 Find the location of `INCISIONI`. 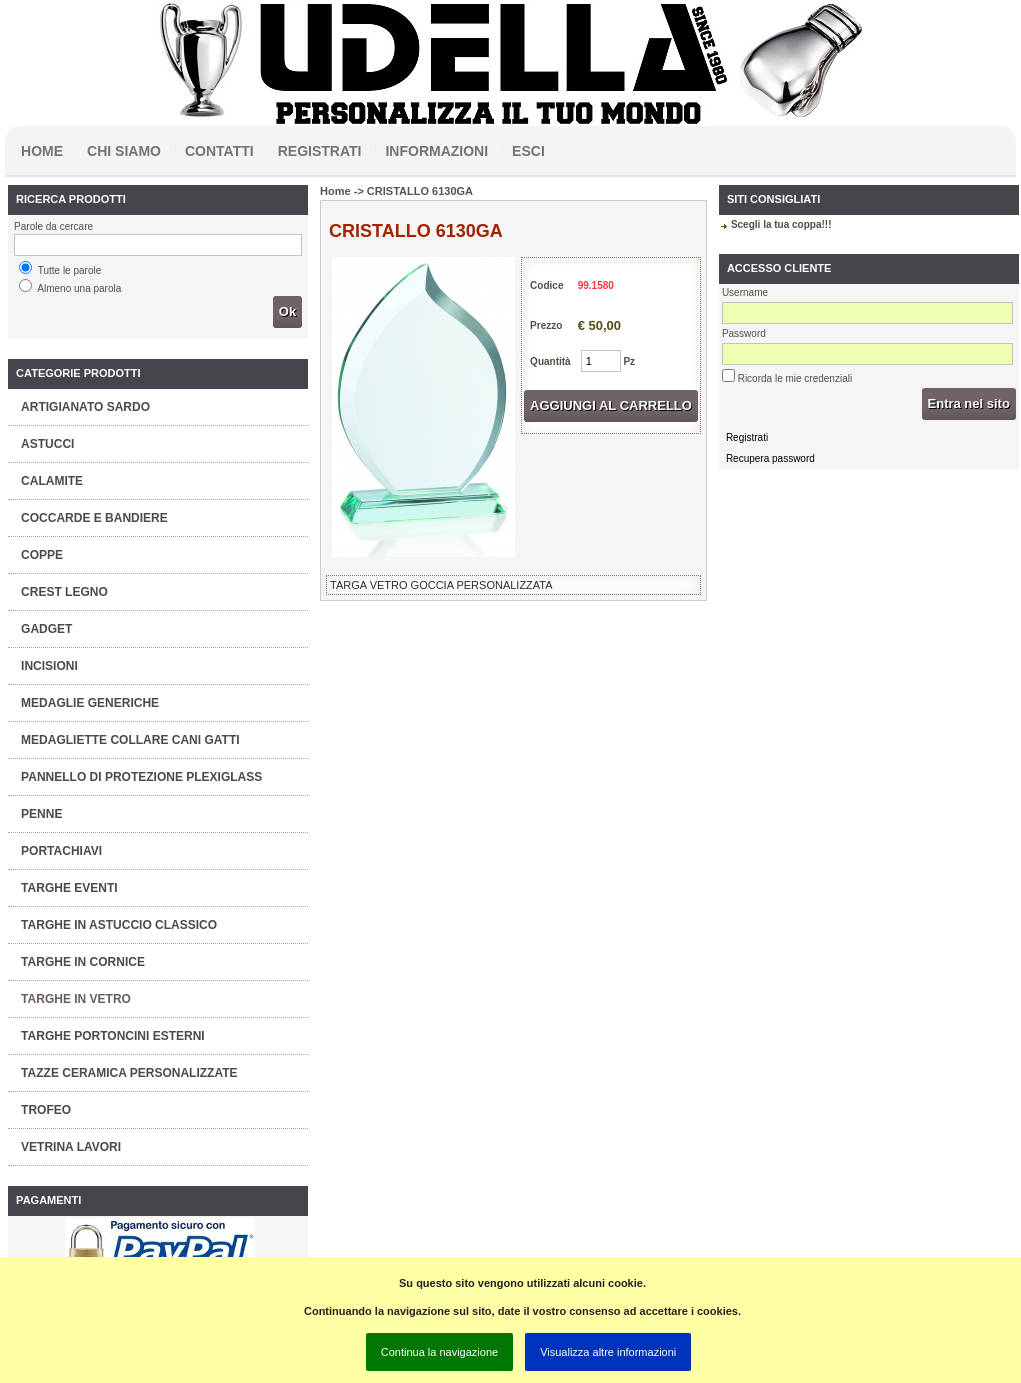

INCISIONI is located at coordinates (49, 666).